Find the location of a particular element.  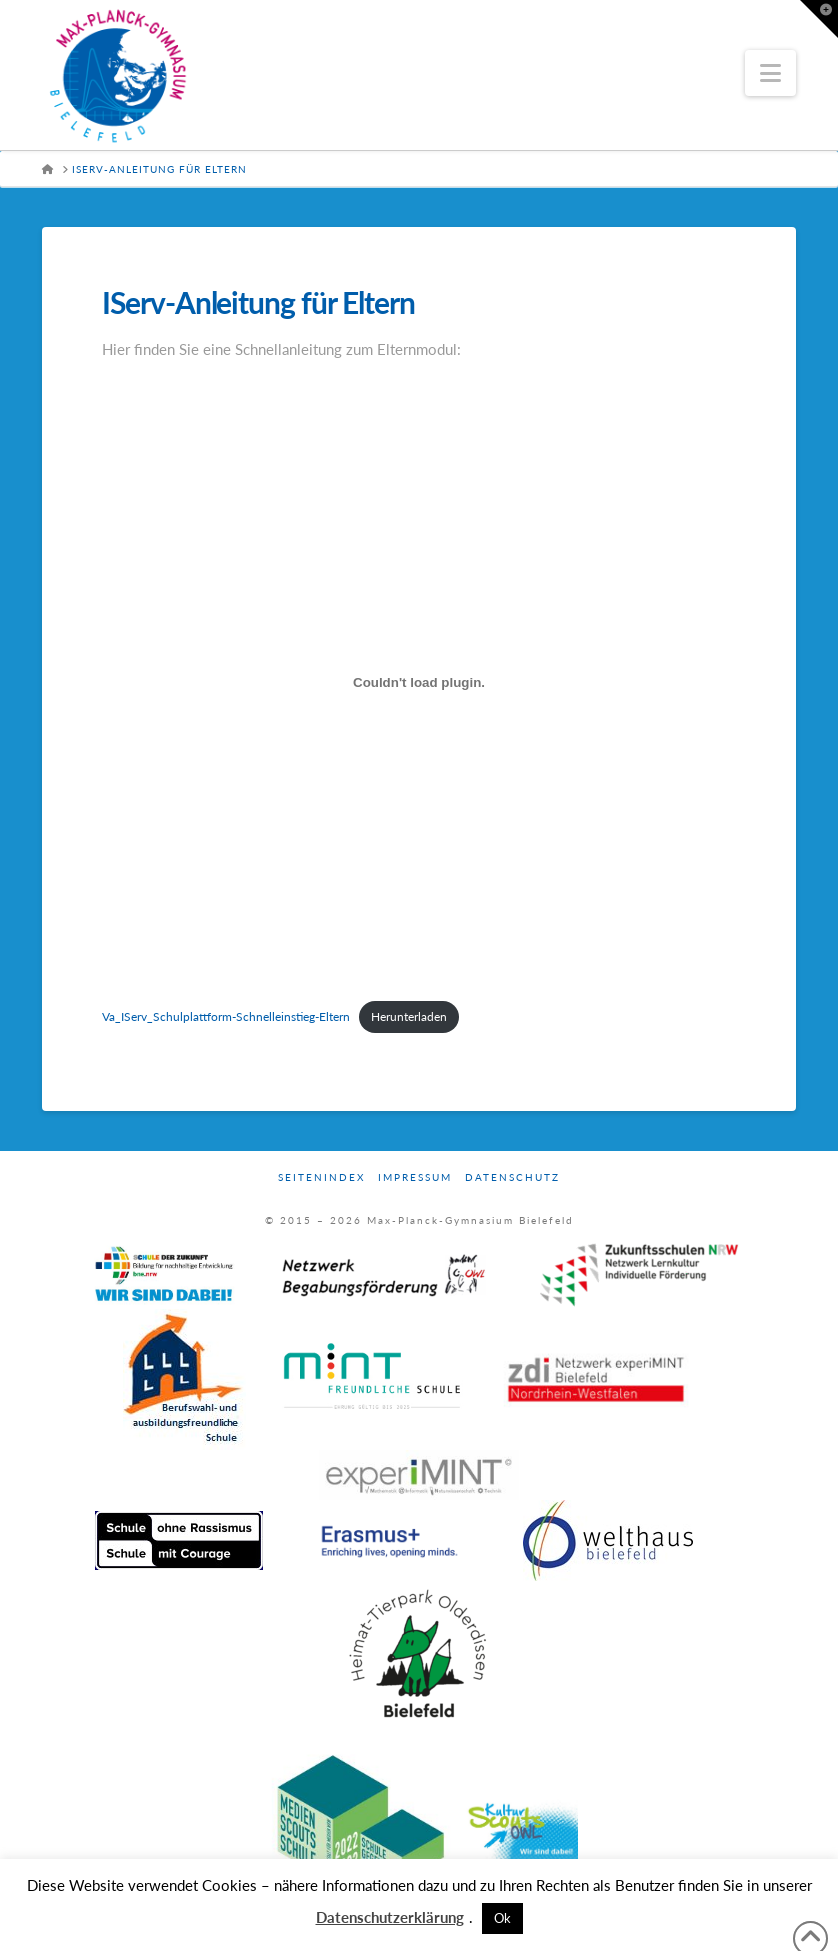

Seitenindex is located at coordinates (321, 1177).